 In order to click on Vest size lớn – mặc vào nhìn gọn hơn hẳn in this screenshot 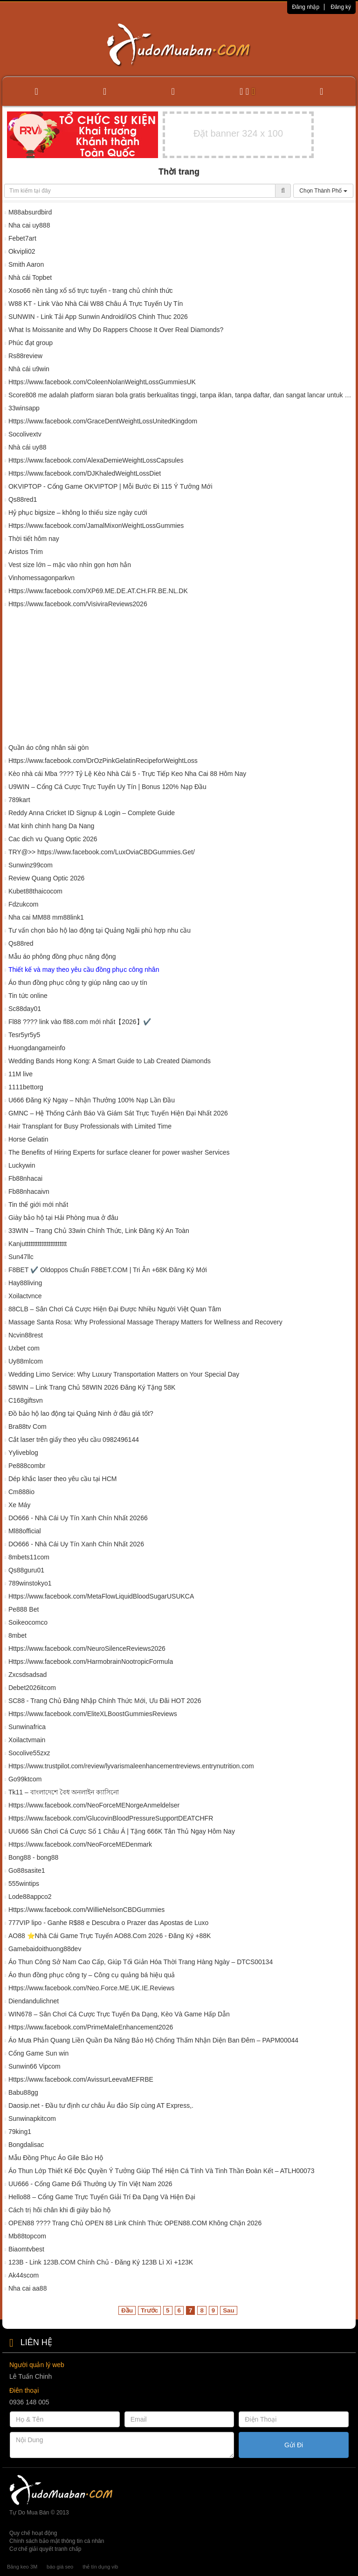, I will do `click(69, 564)`.